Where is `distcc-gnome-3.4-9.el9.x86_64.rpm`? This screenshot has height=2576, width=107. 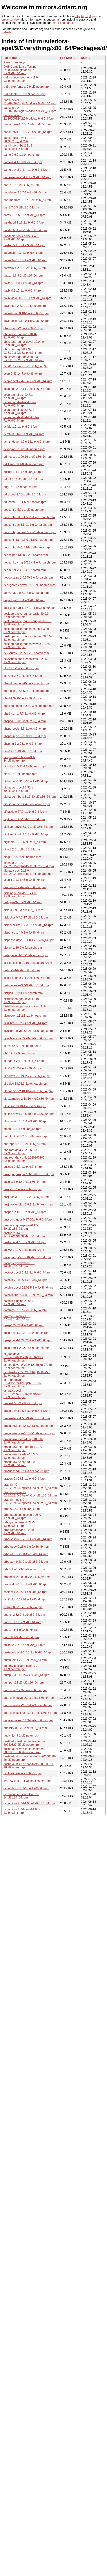
distcc-gnome-3.4-9.el9.x86_64.rpm is located at coordinates (26, 977).